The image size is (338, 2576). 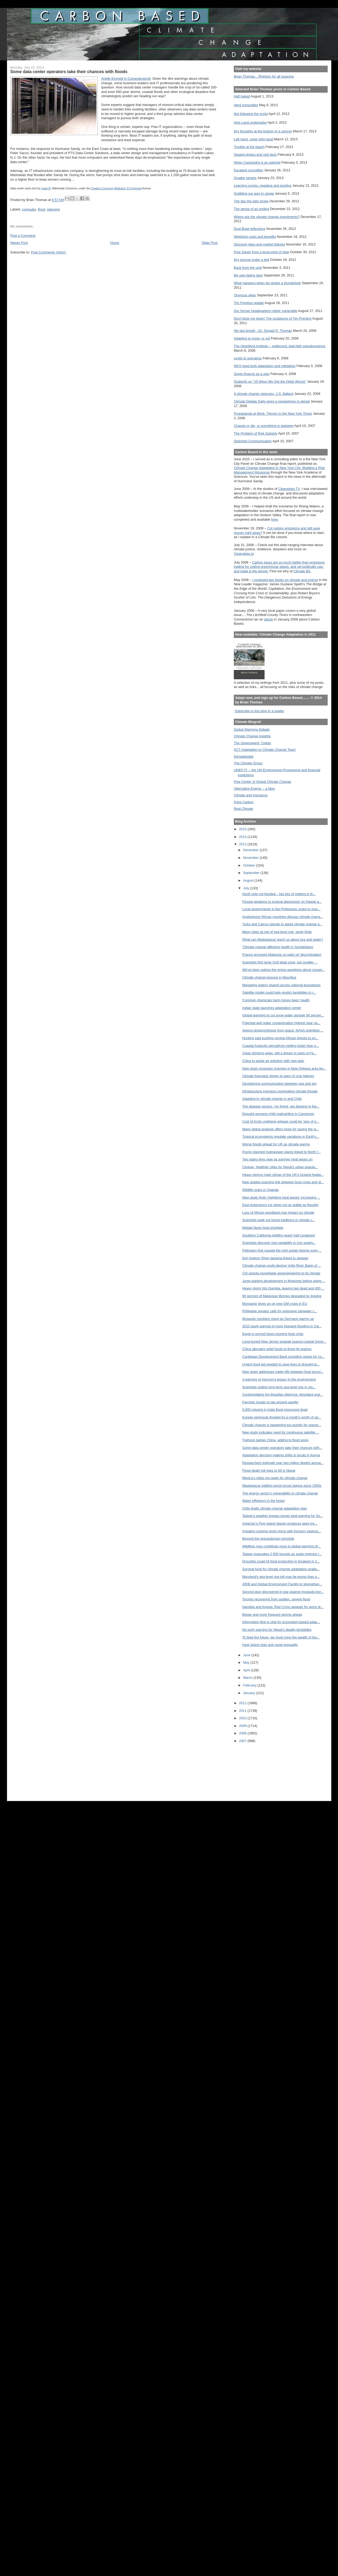 I want to click on Arielle Emmett in Computerworld, so click(x=125, y=79).